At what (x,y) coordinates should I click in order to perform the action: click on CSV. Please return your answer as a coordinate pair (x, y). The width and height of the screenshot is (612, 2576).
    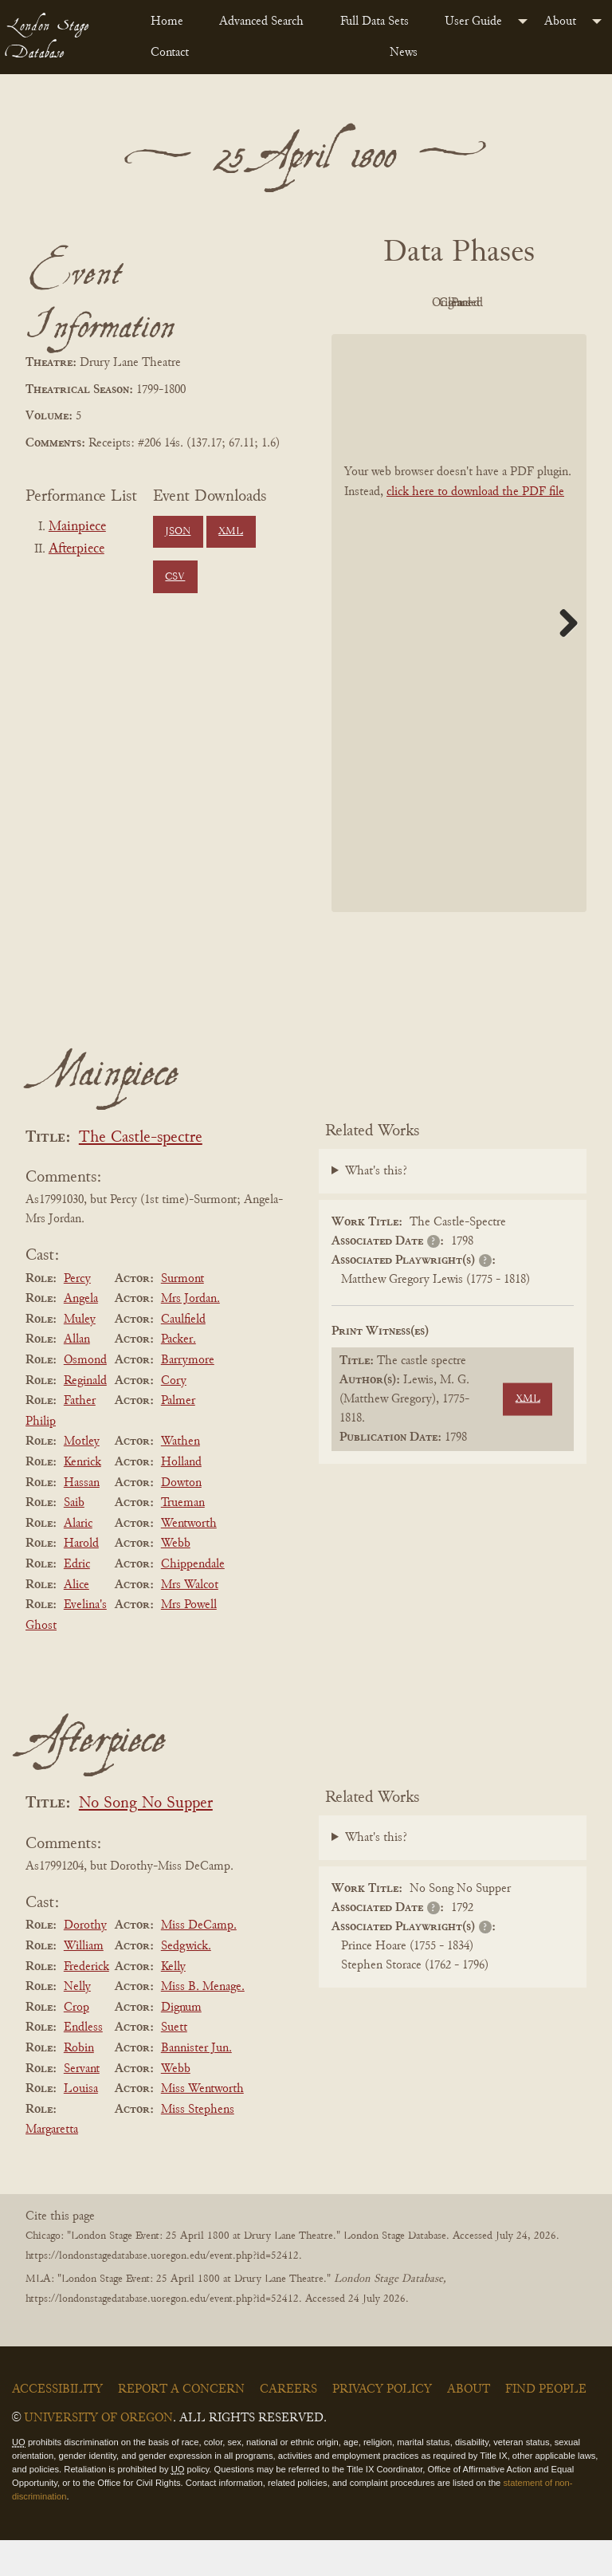
    Looking at the image, I should click on (175, 577).